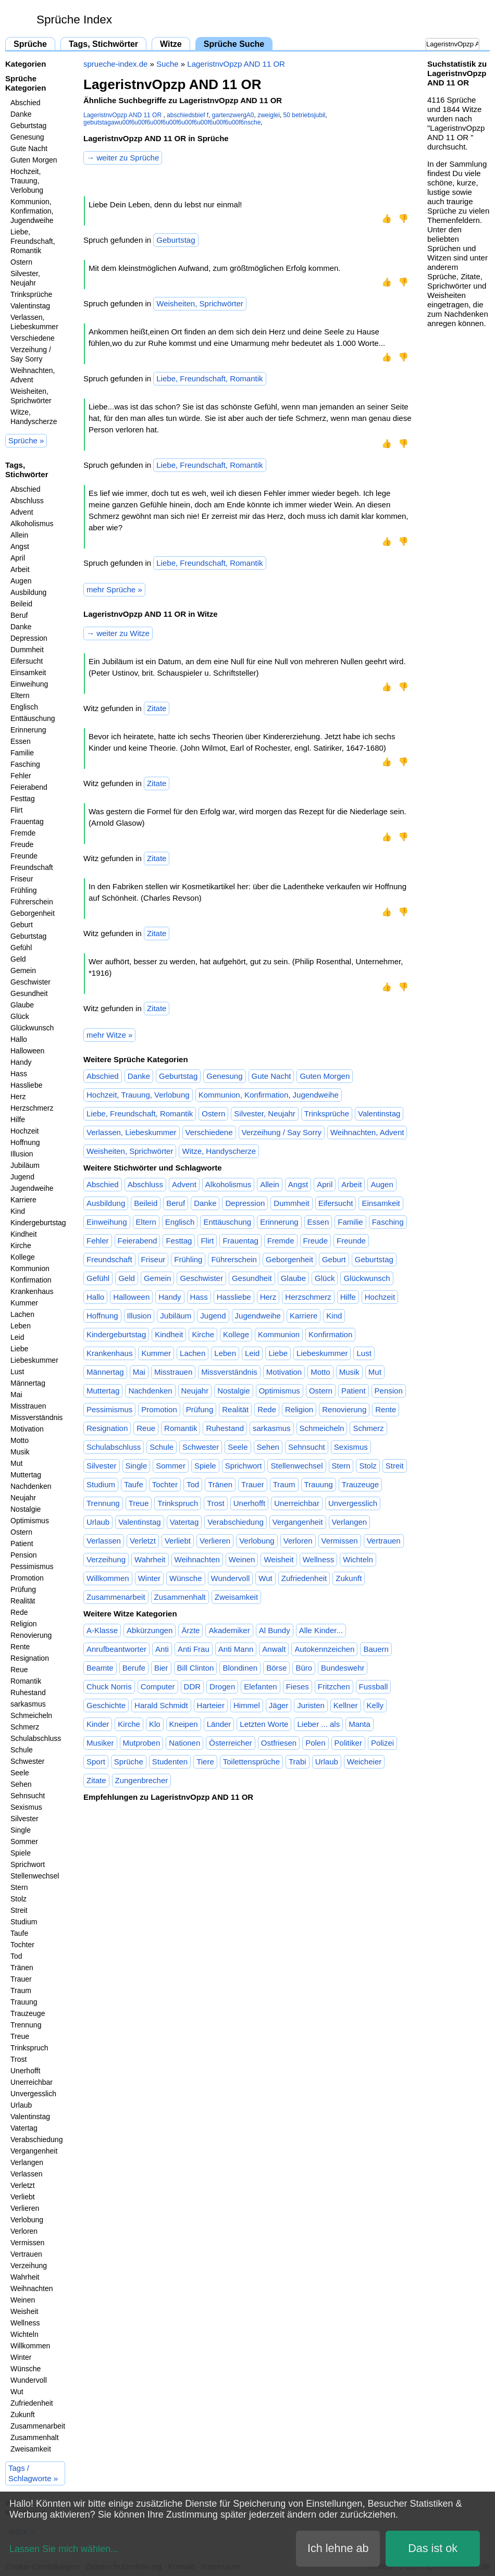 Image resolution: width=495 pixels, height=2576 pixels. Describe the element at coordinates (22, 753) in the screenshot. I see `Familie` at that location.